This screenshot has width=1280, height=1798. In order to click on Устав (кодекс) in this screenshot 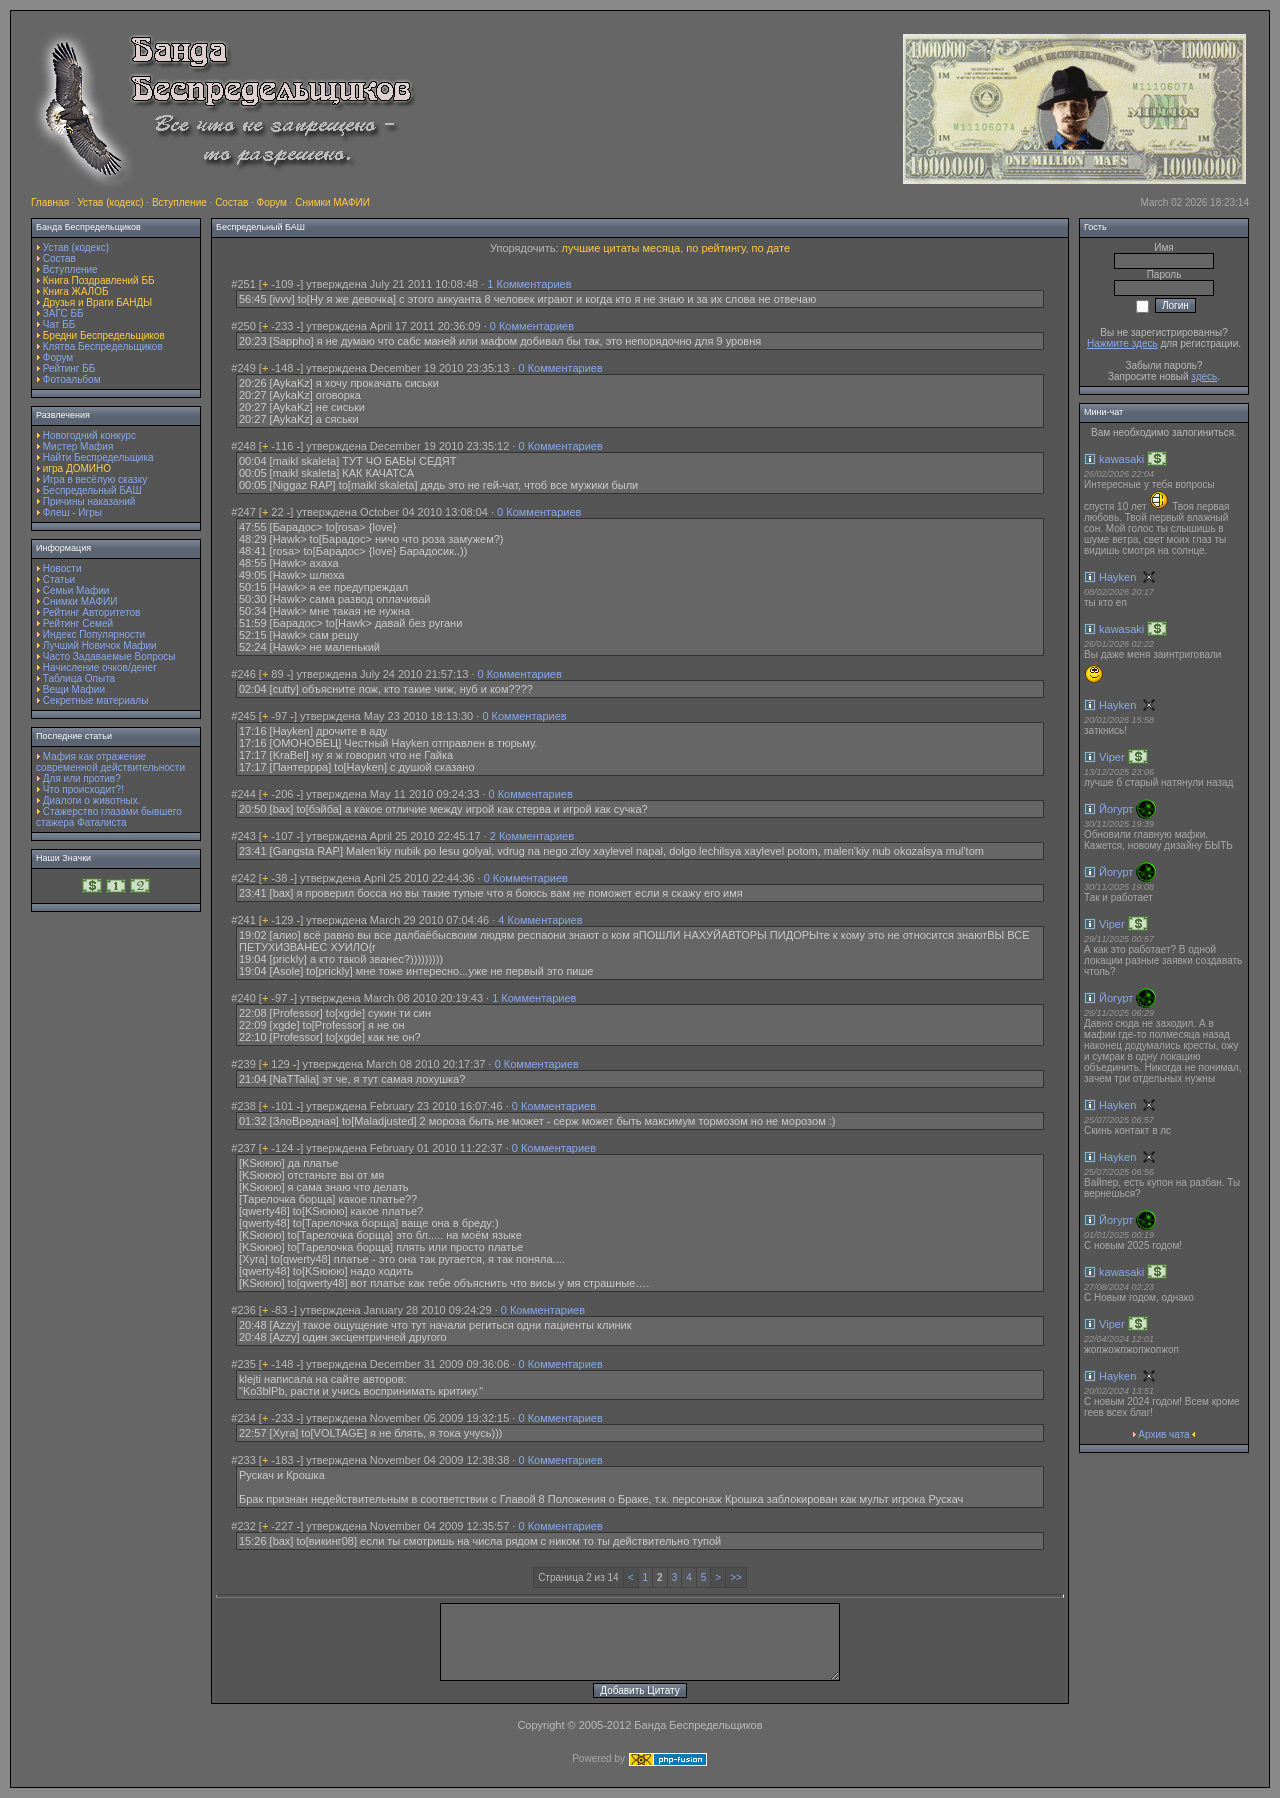, I will do `click(110, 202)`.